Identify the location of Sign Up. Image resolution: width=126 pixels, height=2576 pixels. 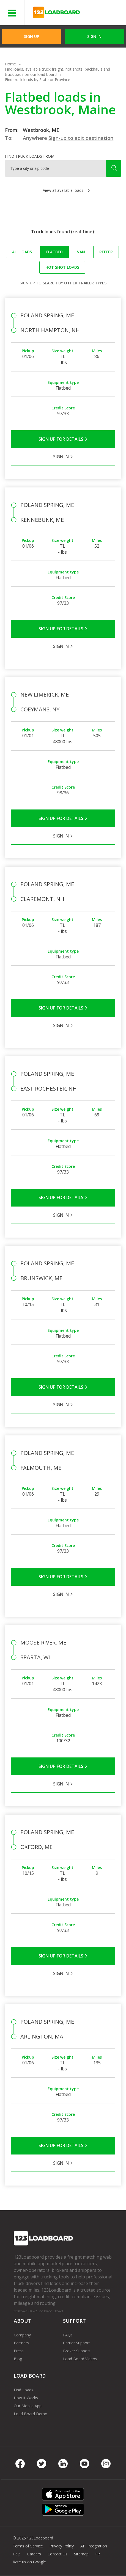
(31, 36).